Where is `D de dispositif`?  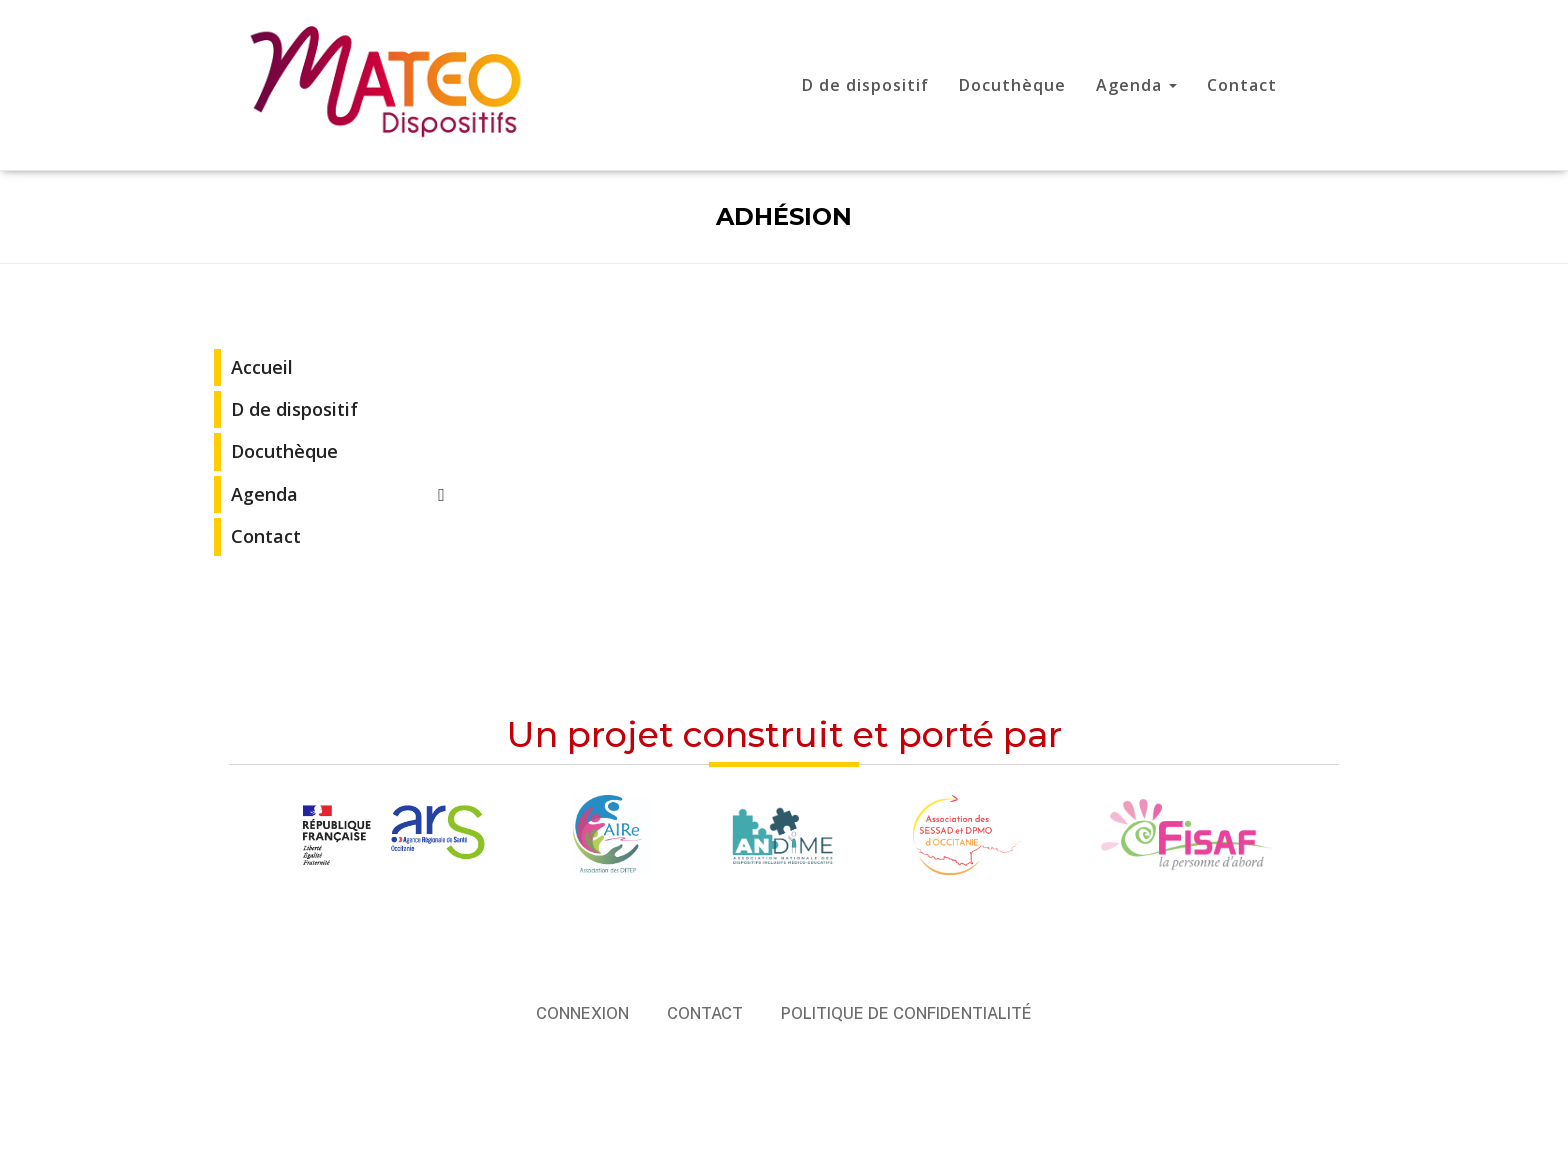 D de dispositif is located at coordinates (865, 85).